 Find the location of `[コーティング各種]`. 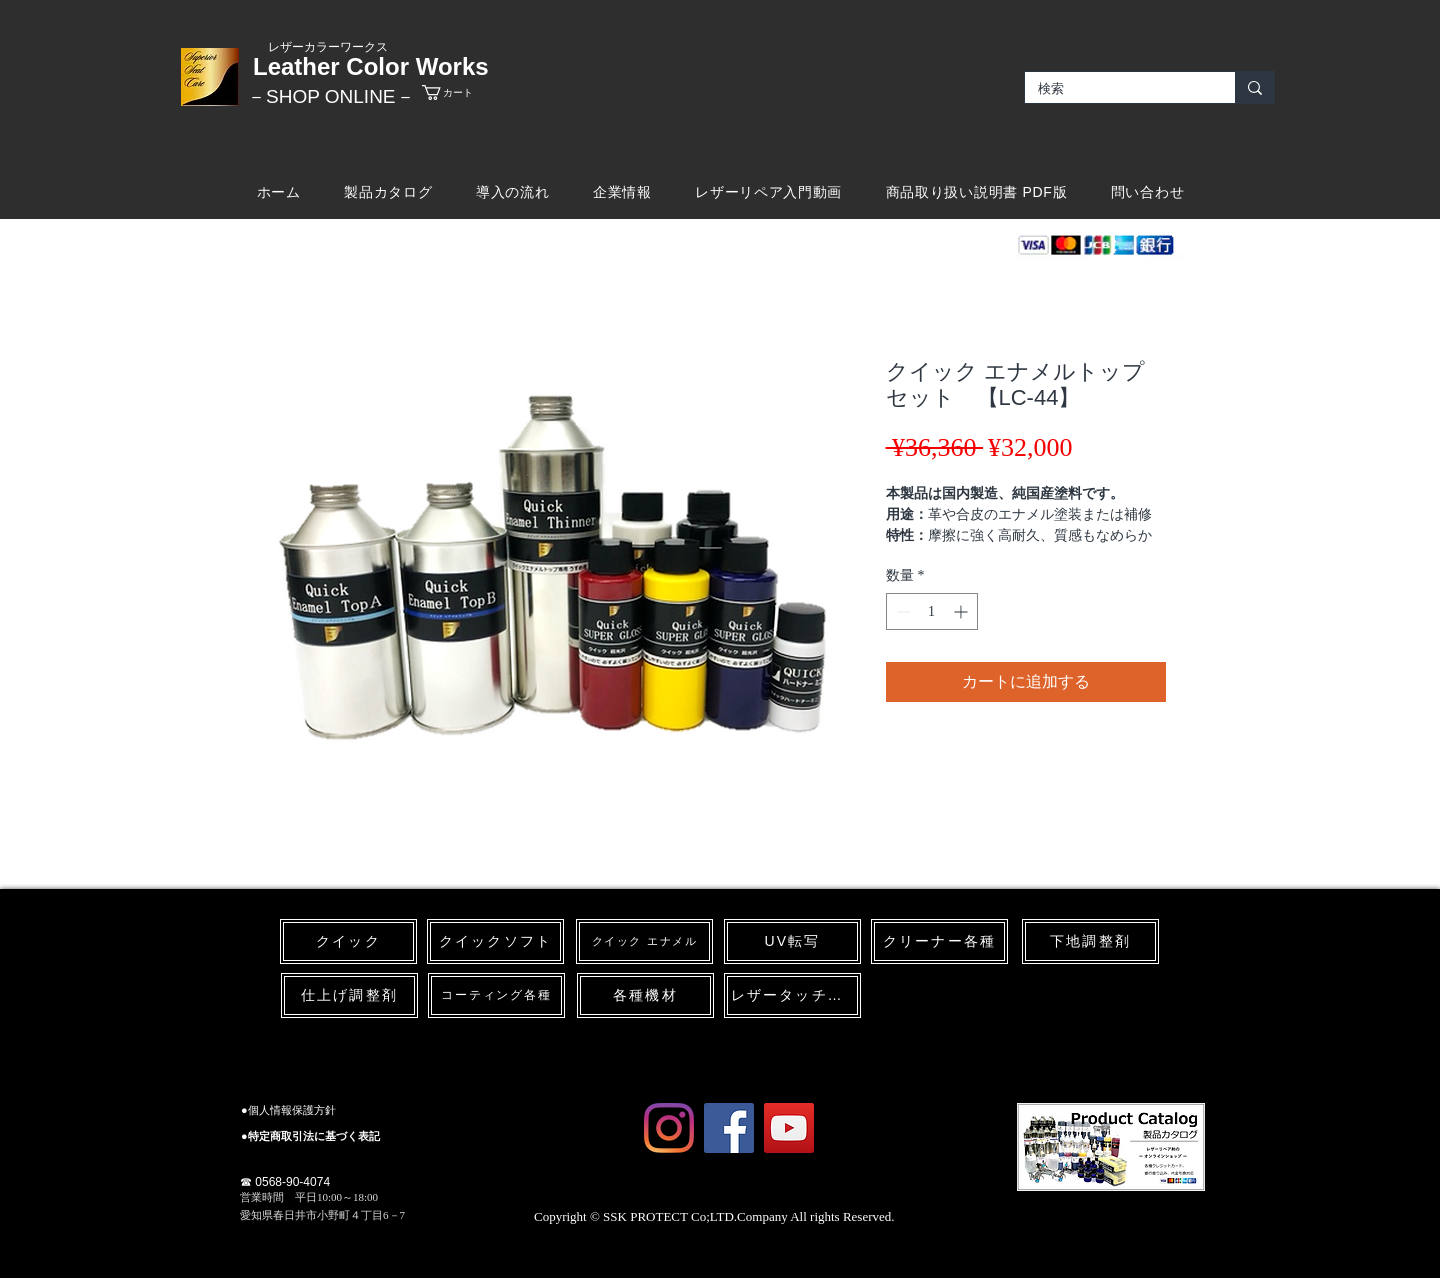

[コーティング各種] is located at coordinates (496, 995).